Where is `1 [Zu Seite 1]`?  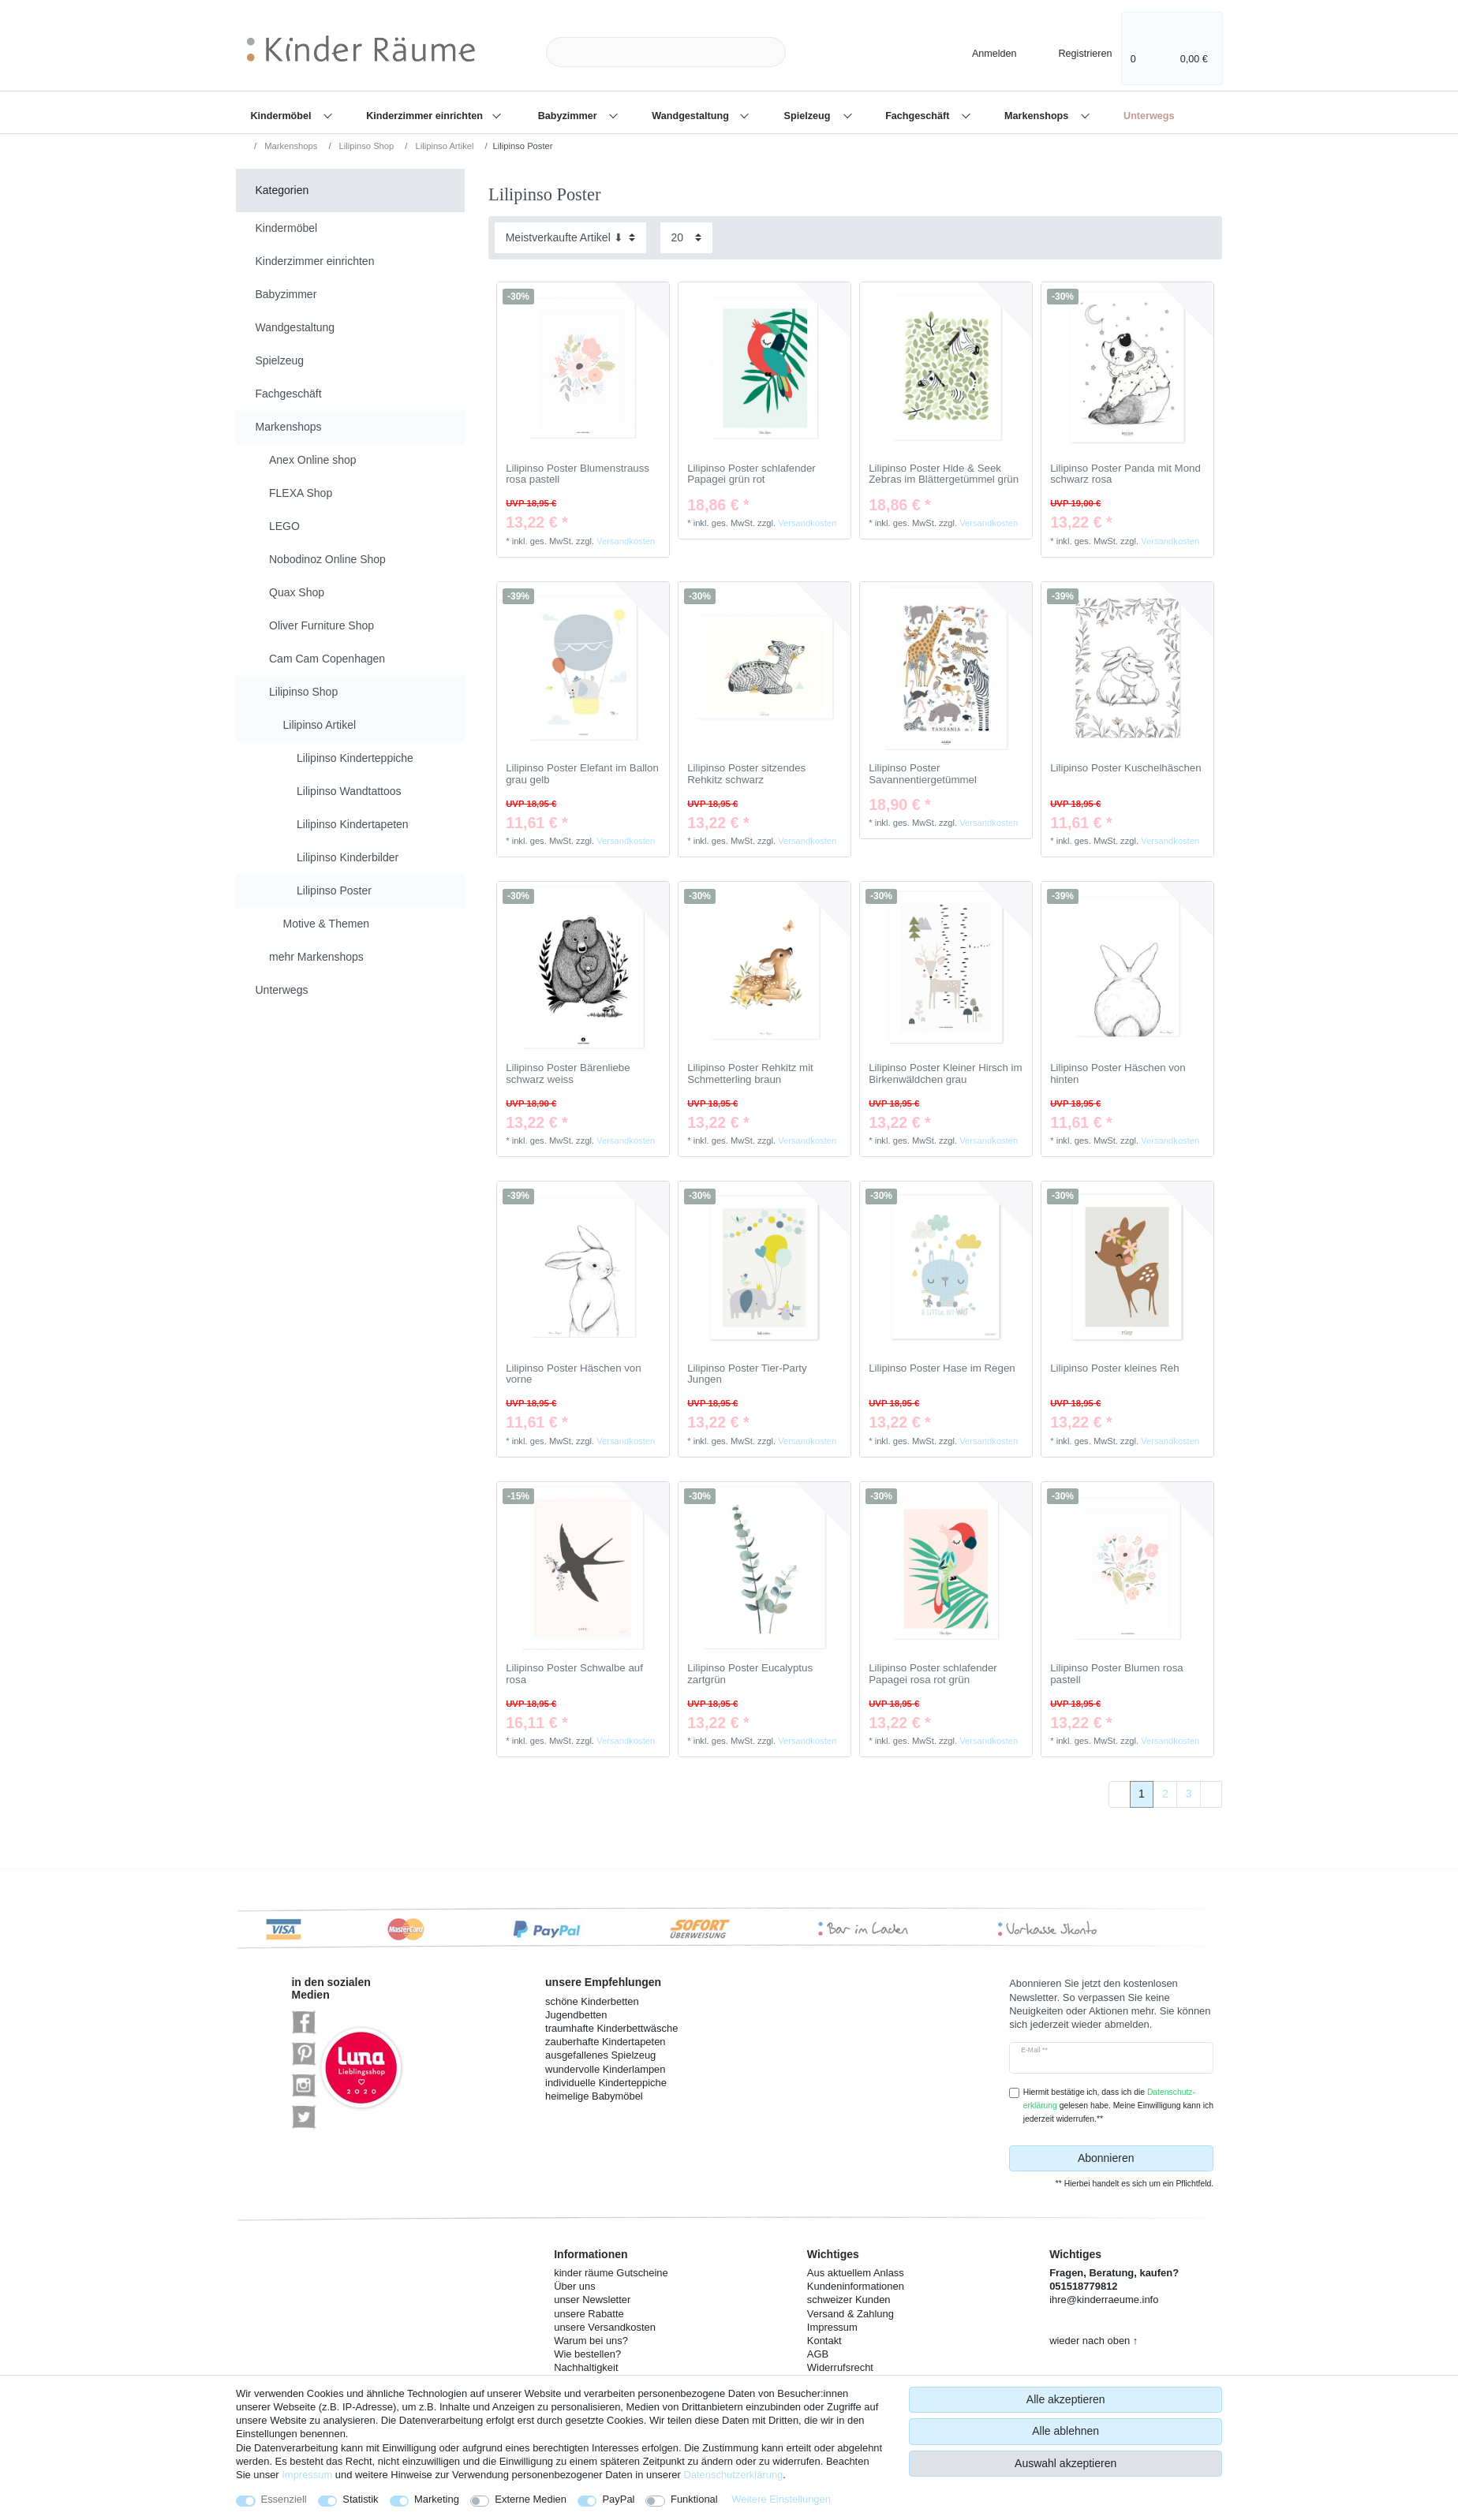 1 [Zu Seite 1] is located at coordinates (1141, 1793).